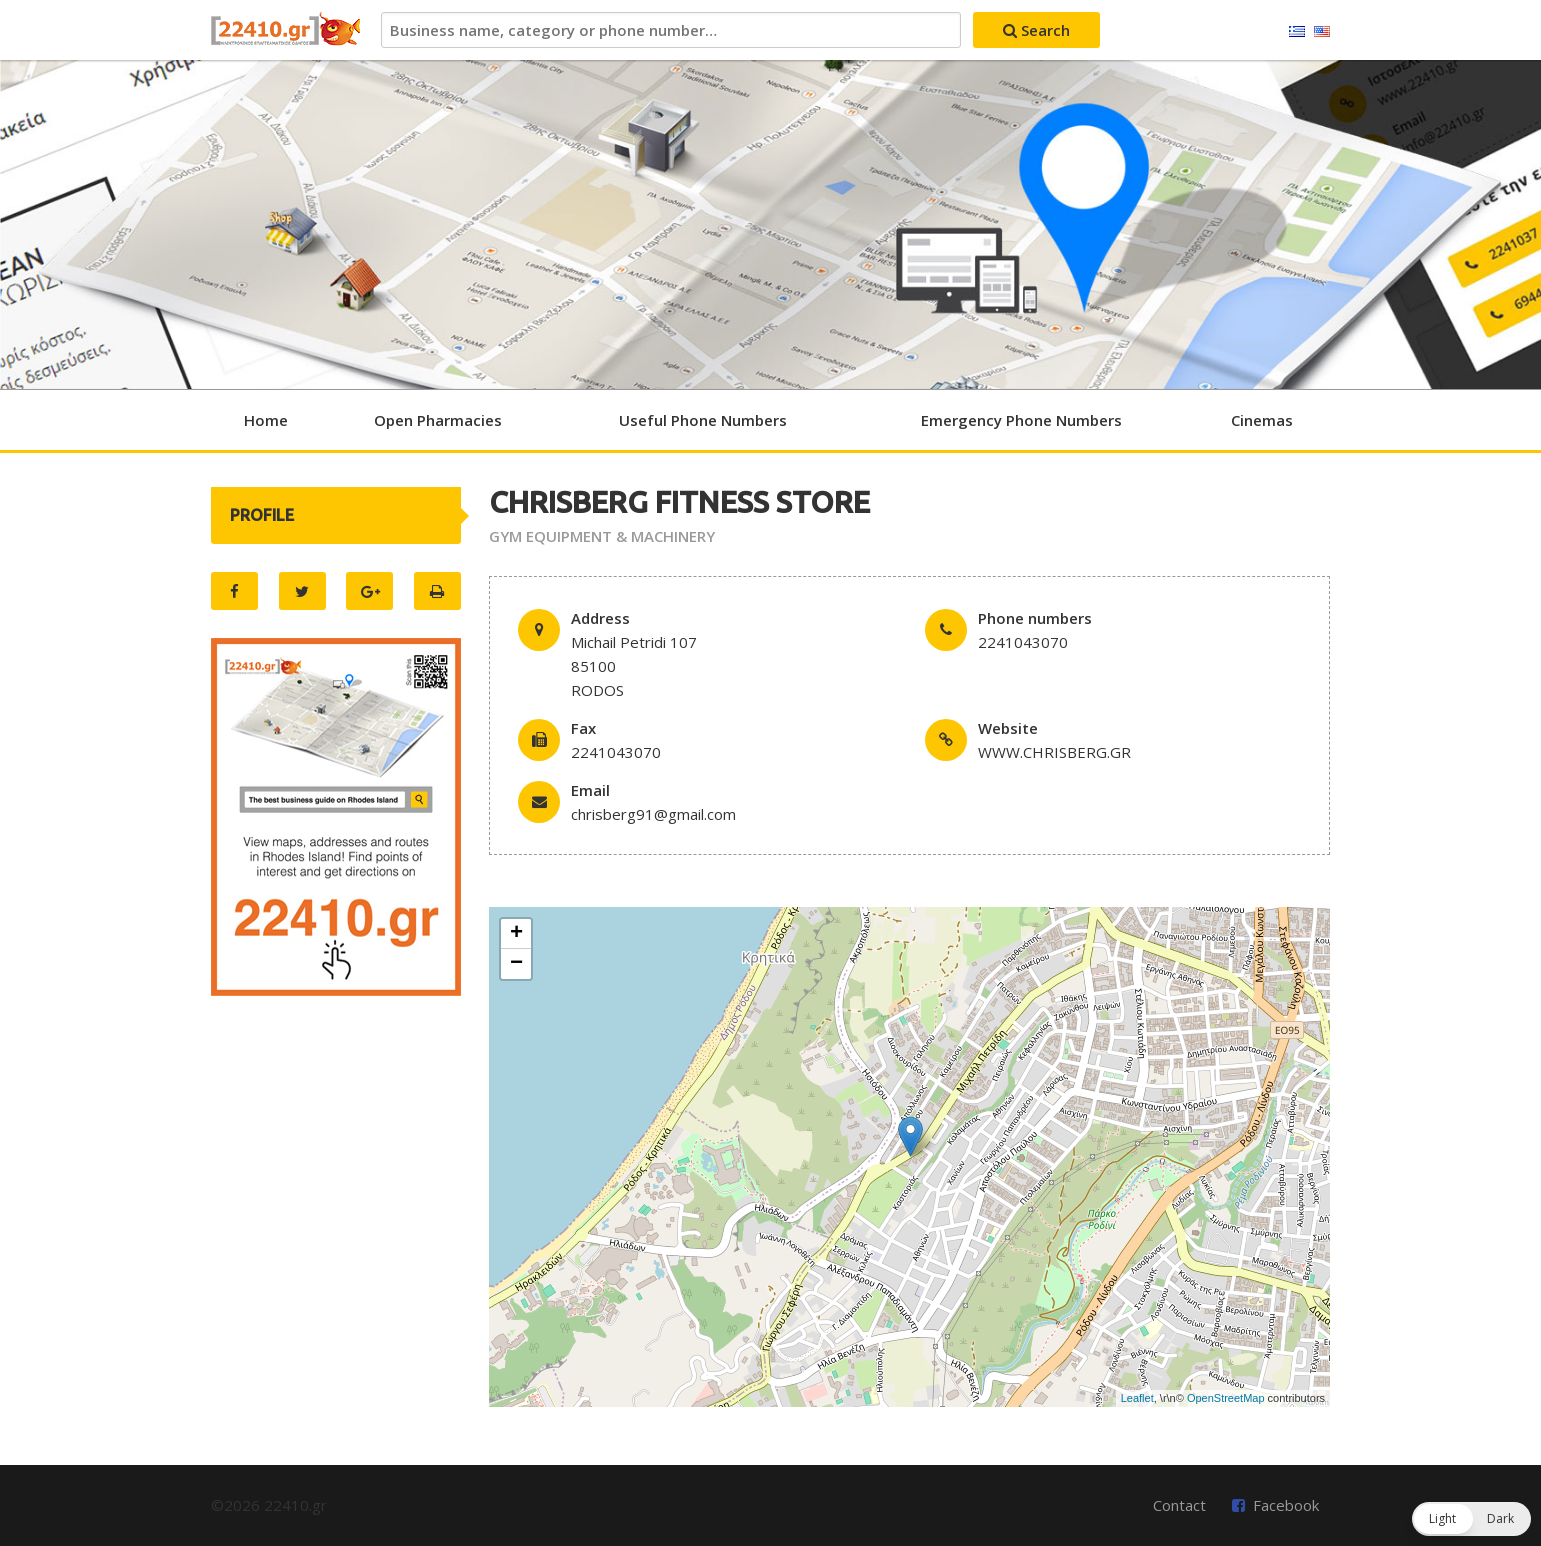 The image size is (1541, 1546). I want to click on PROFILE, so click(262, 515).